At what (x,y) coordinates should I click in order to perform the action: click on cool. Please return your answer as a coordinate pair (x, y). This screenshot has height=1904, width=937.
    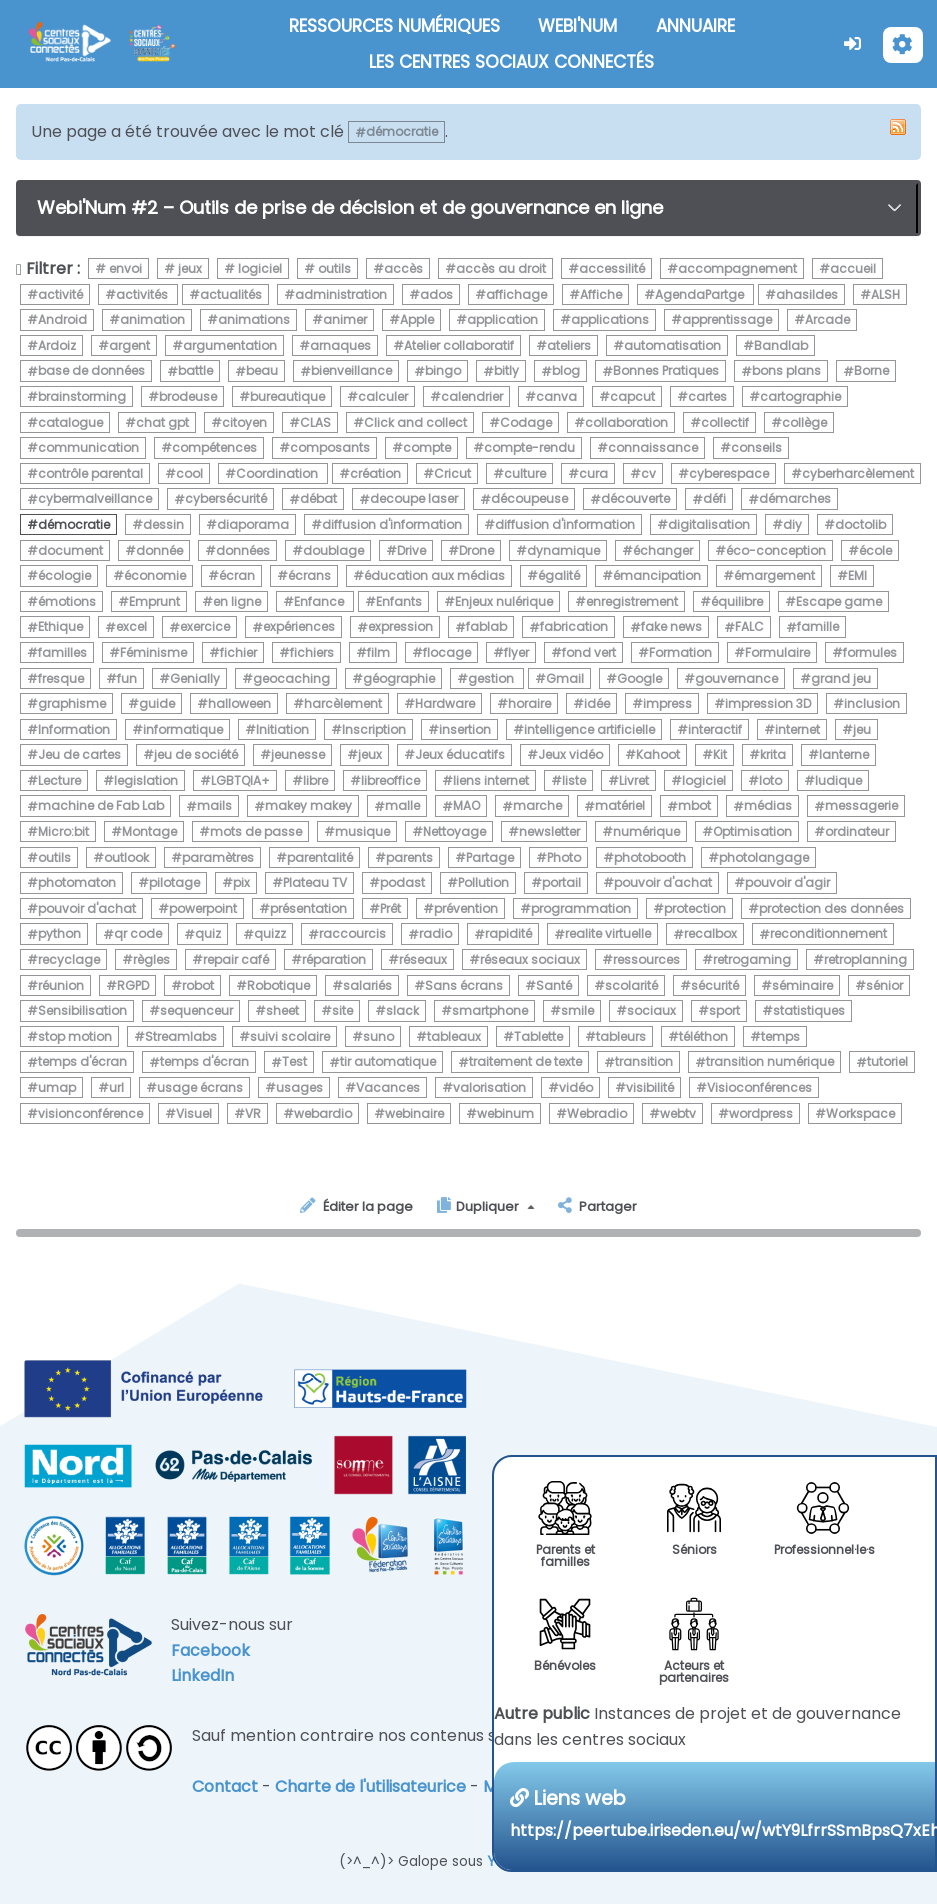
    Looking at the image, I should click on (189, 473).